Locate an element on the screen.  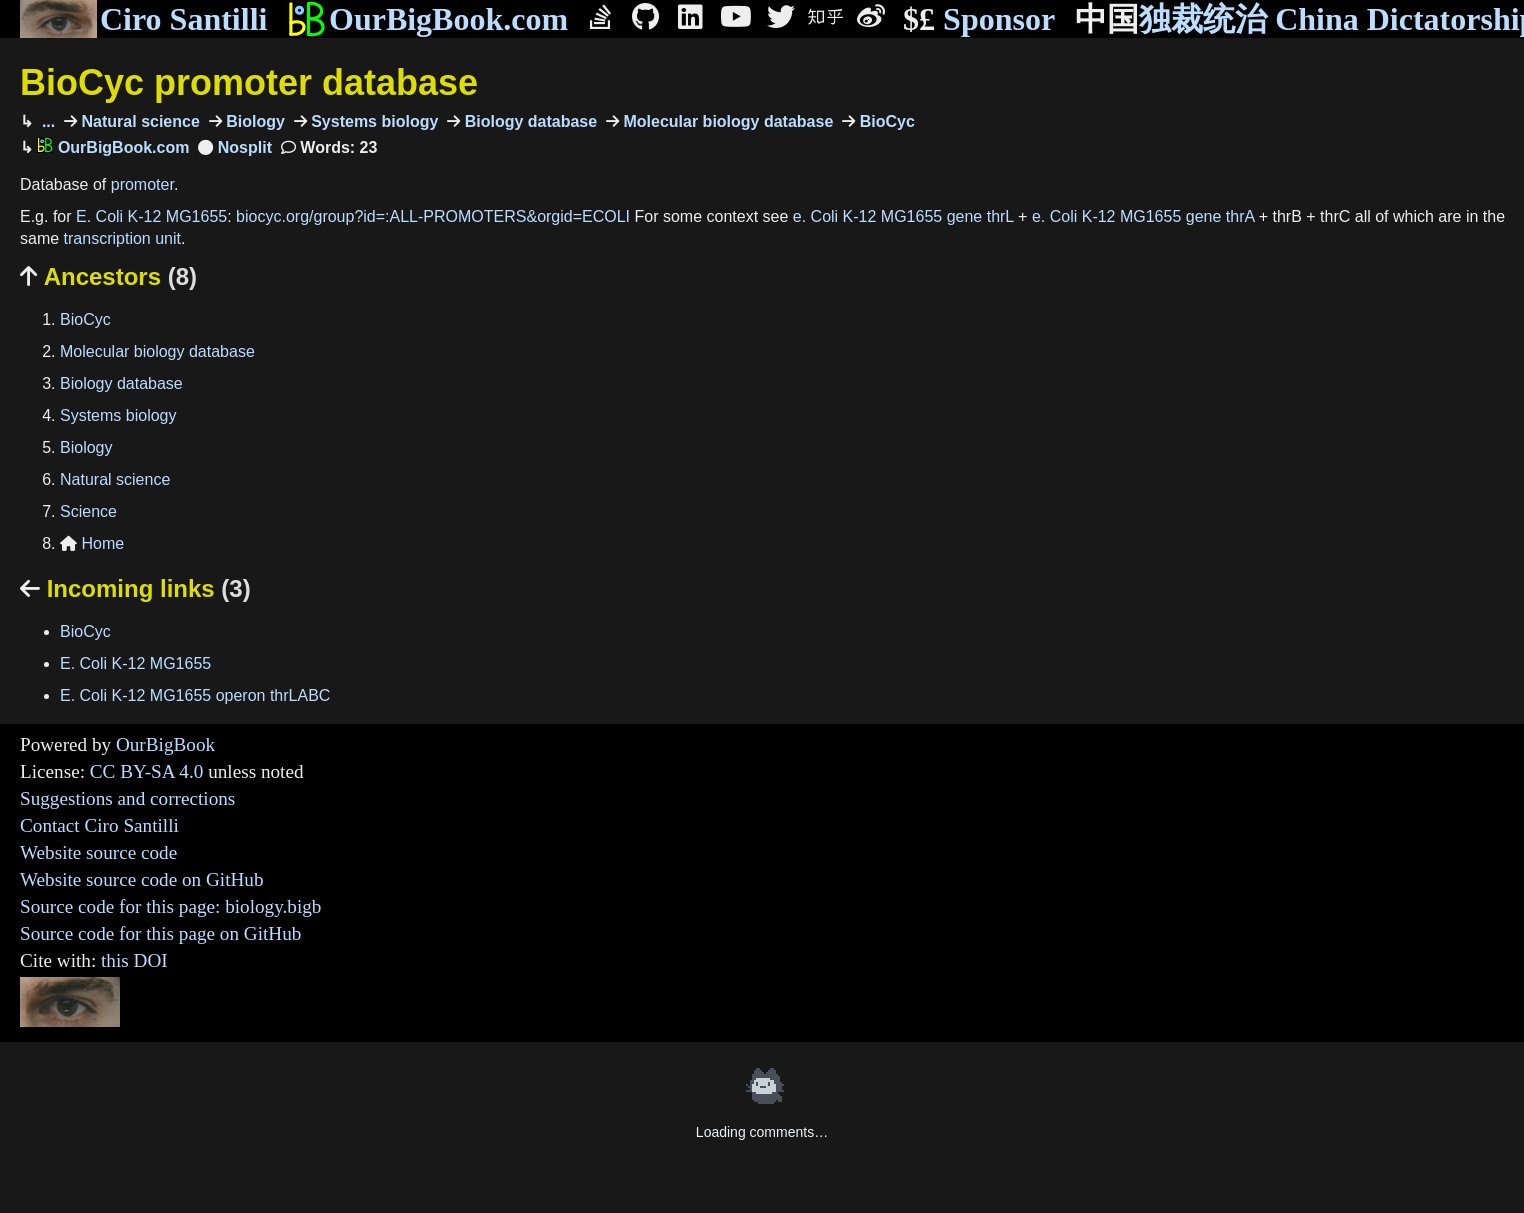
e. Coli K-12 MG1655 gene thrA is located at coordinates (1143, 216).